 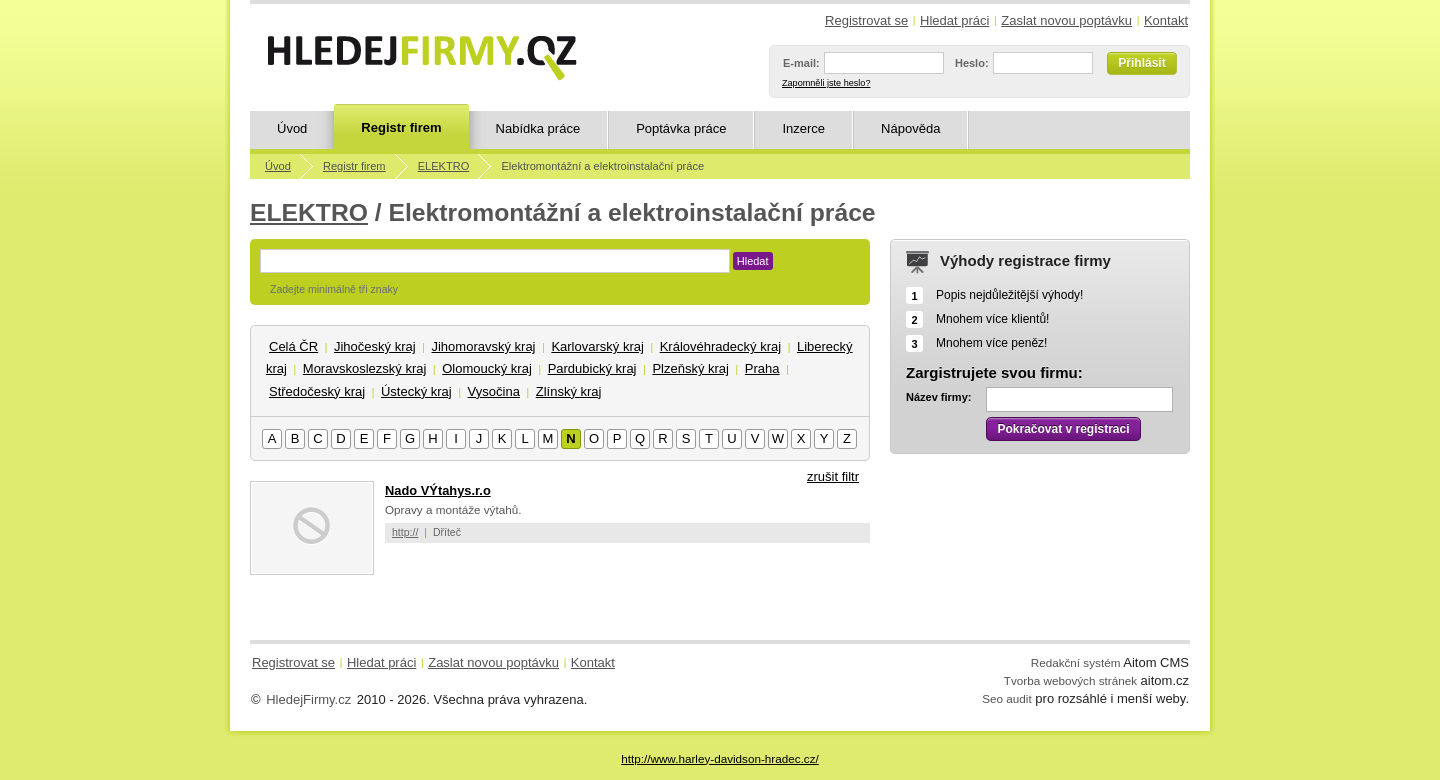 What do you see at coordinates (375, 346) in the screenshot?
I see `Jihočeský kraj` at bounding box center [375, 346].